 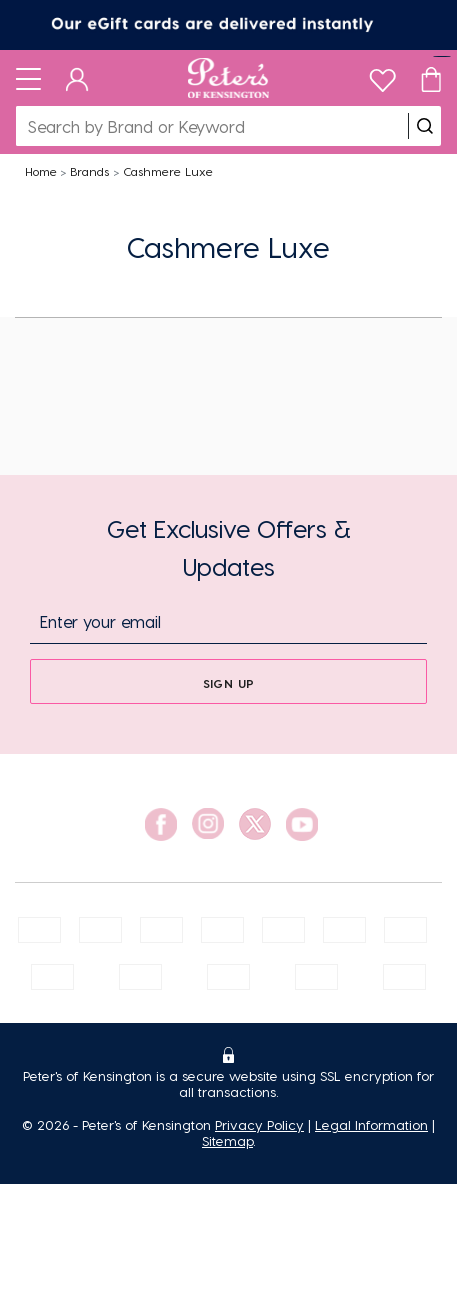 What do you see at coordinates (227, 1140) in the screenshot?
I see `Sitemap` at bounding box center [227, 1140].